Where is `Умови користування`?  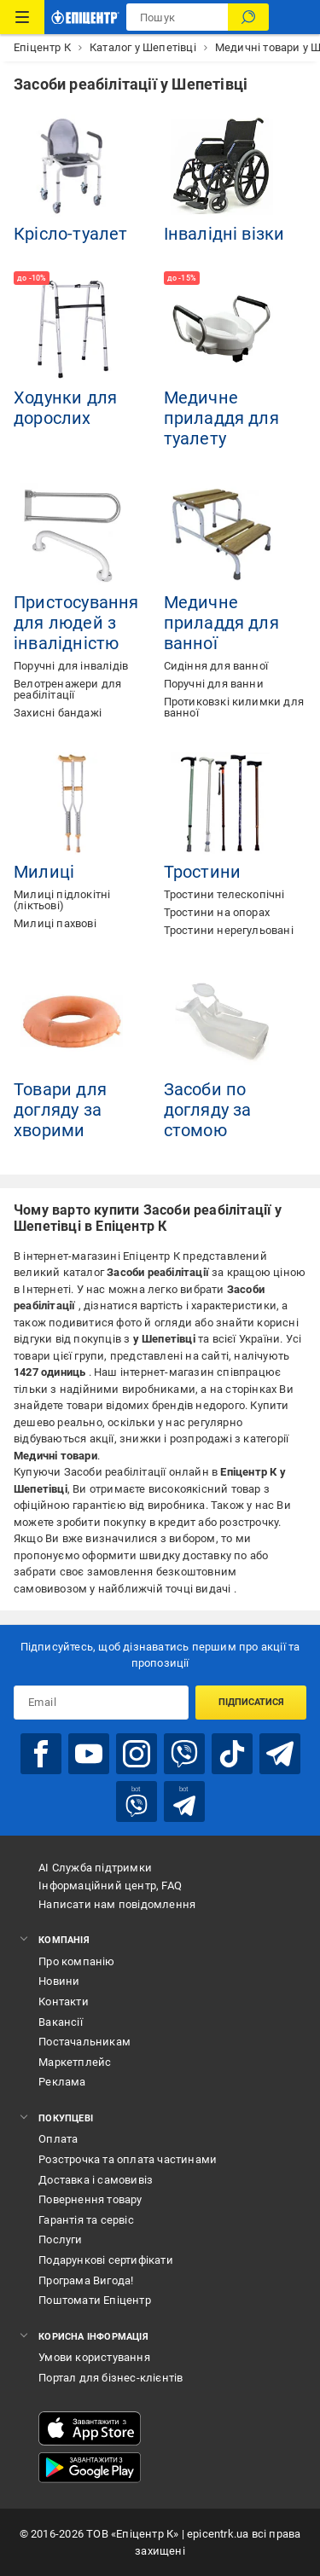 Умови користування is located at coordinates (94, 2357).